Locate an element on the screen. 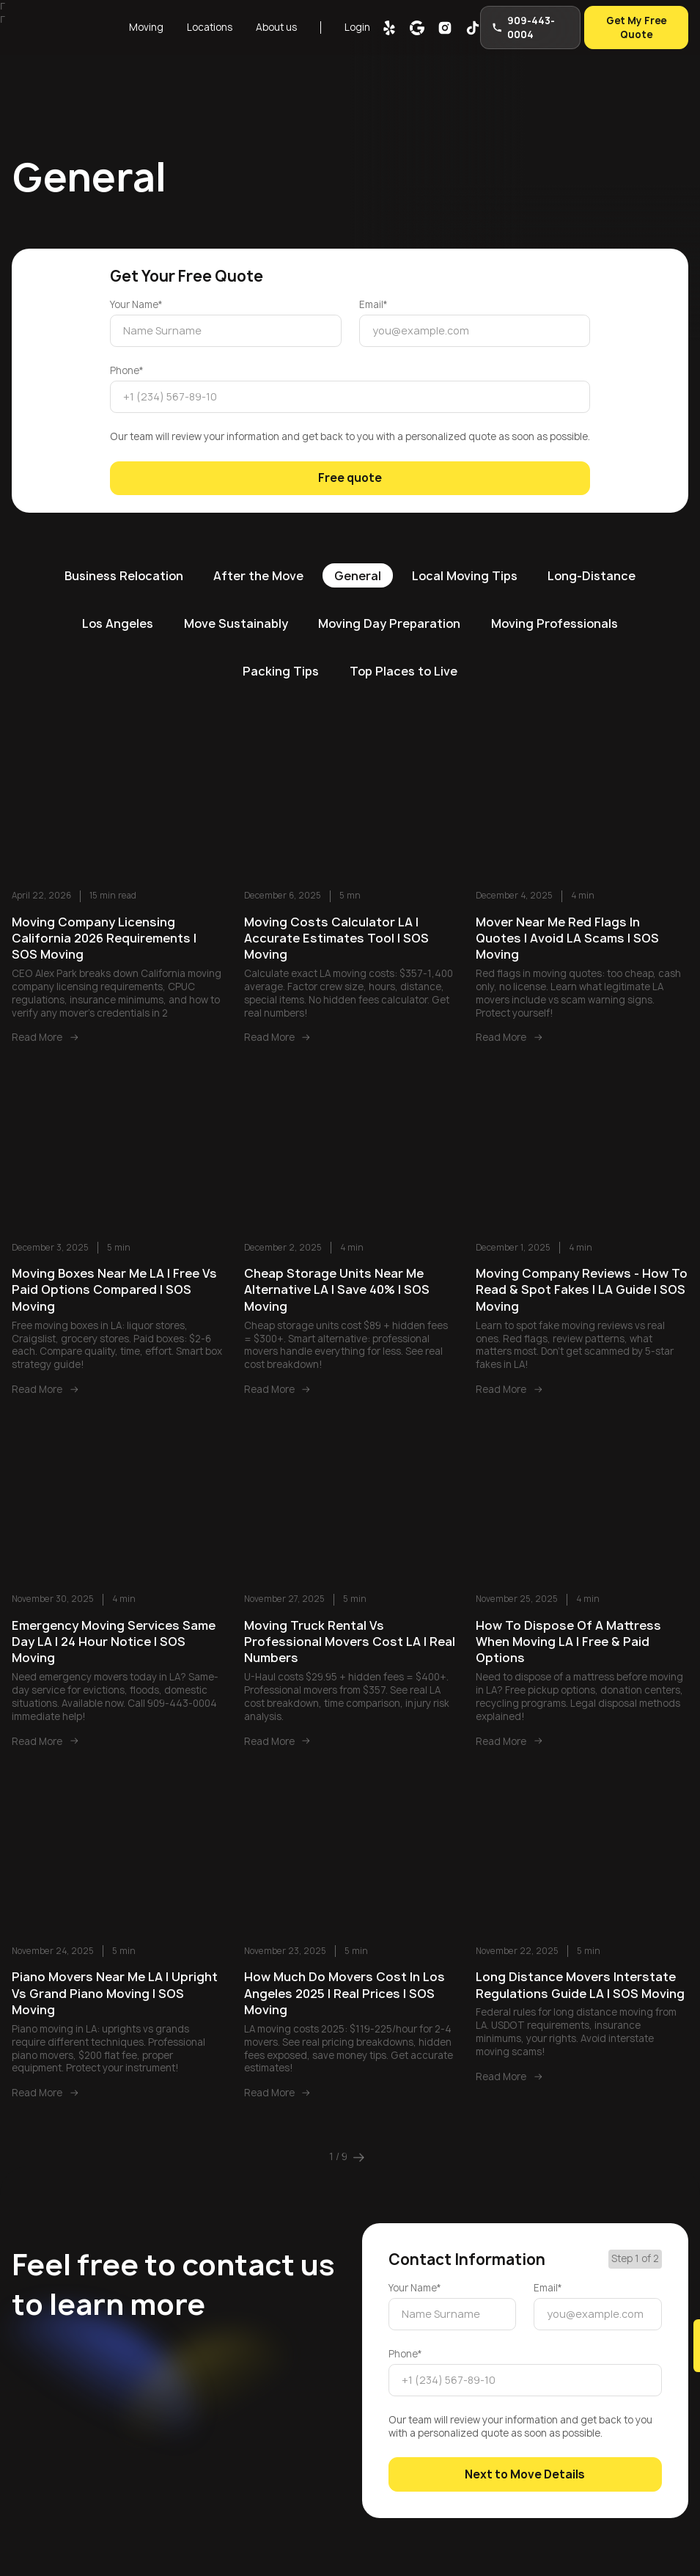 The image size is (700, 2576). About us is located at coordinates (275, 26).